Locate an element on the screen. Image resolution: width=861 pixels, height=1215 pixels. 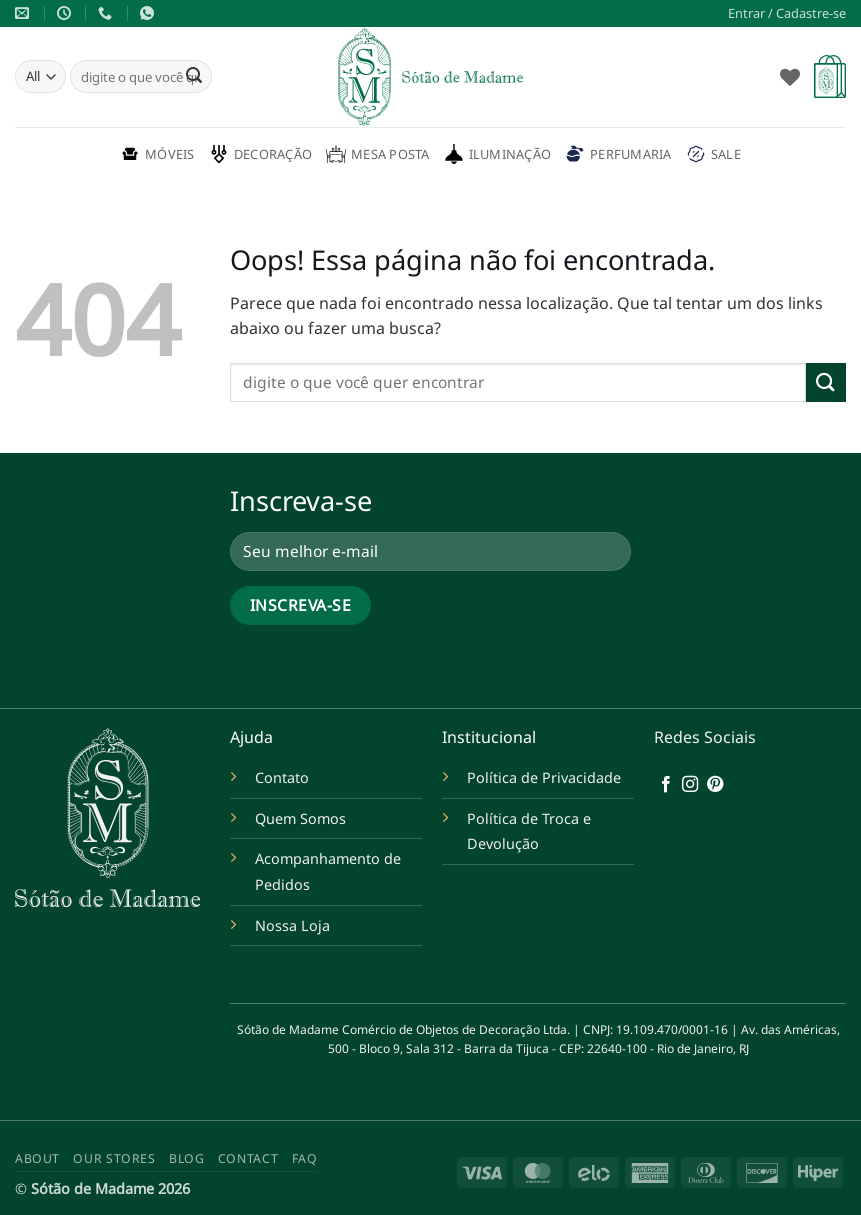
[Follow on Pinterest] is located at coordinates (715, 785).